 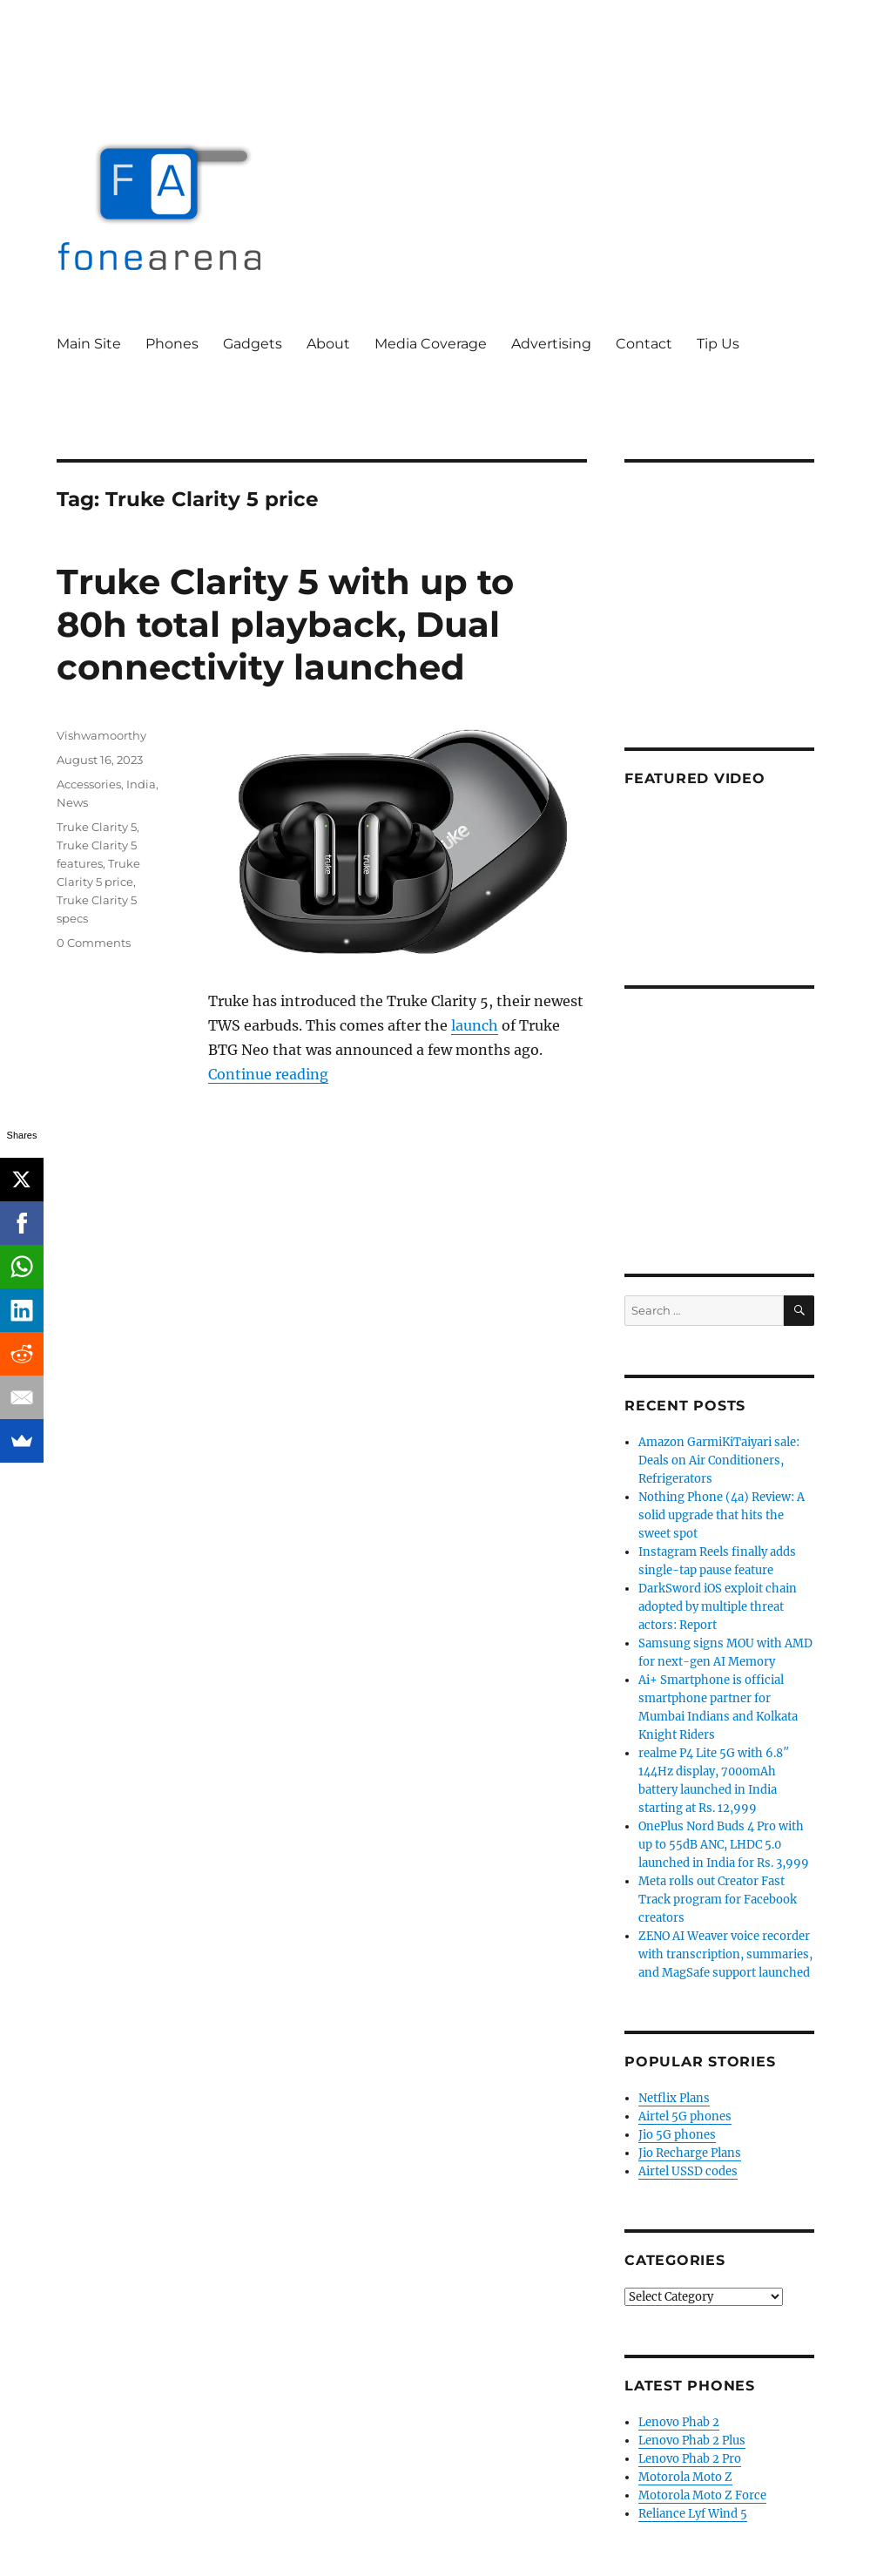 What do you see at coordinates (674, 2098) in the screenshot?
I see `Netflix Plans` at bounding box center [674, 2098].